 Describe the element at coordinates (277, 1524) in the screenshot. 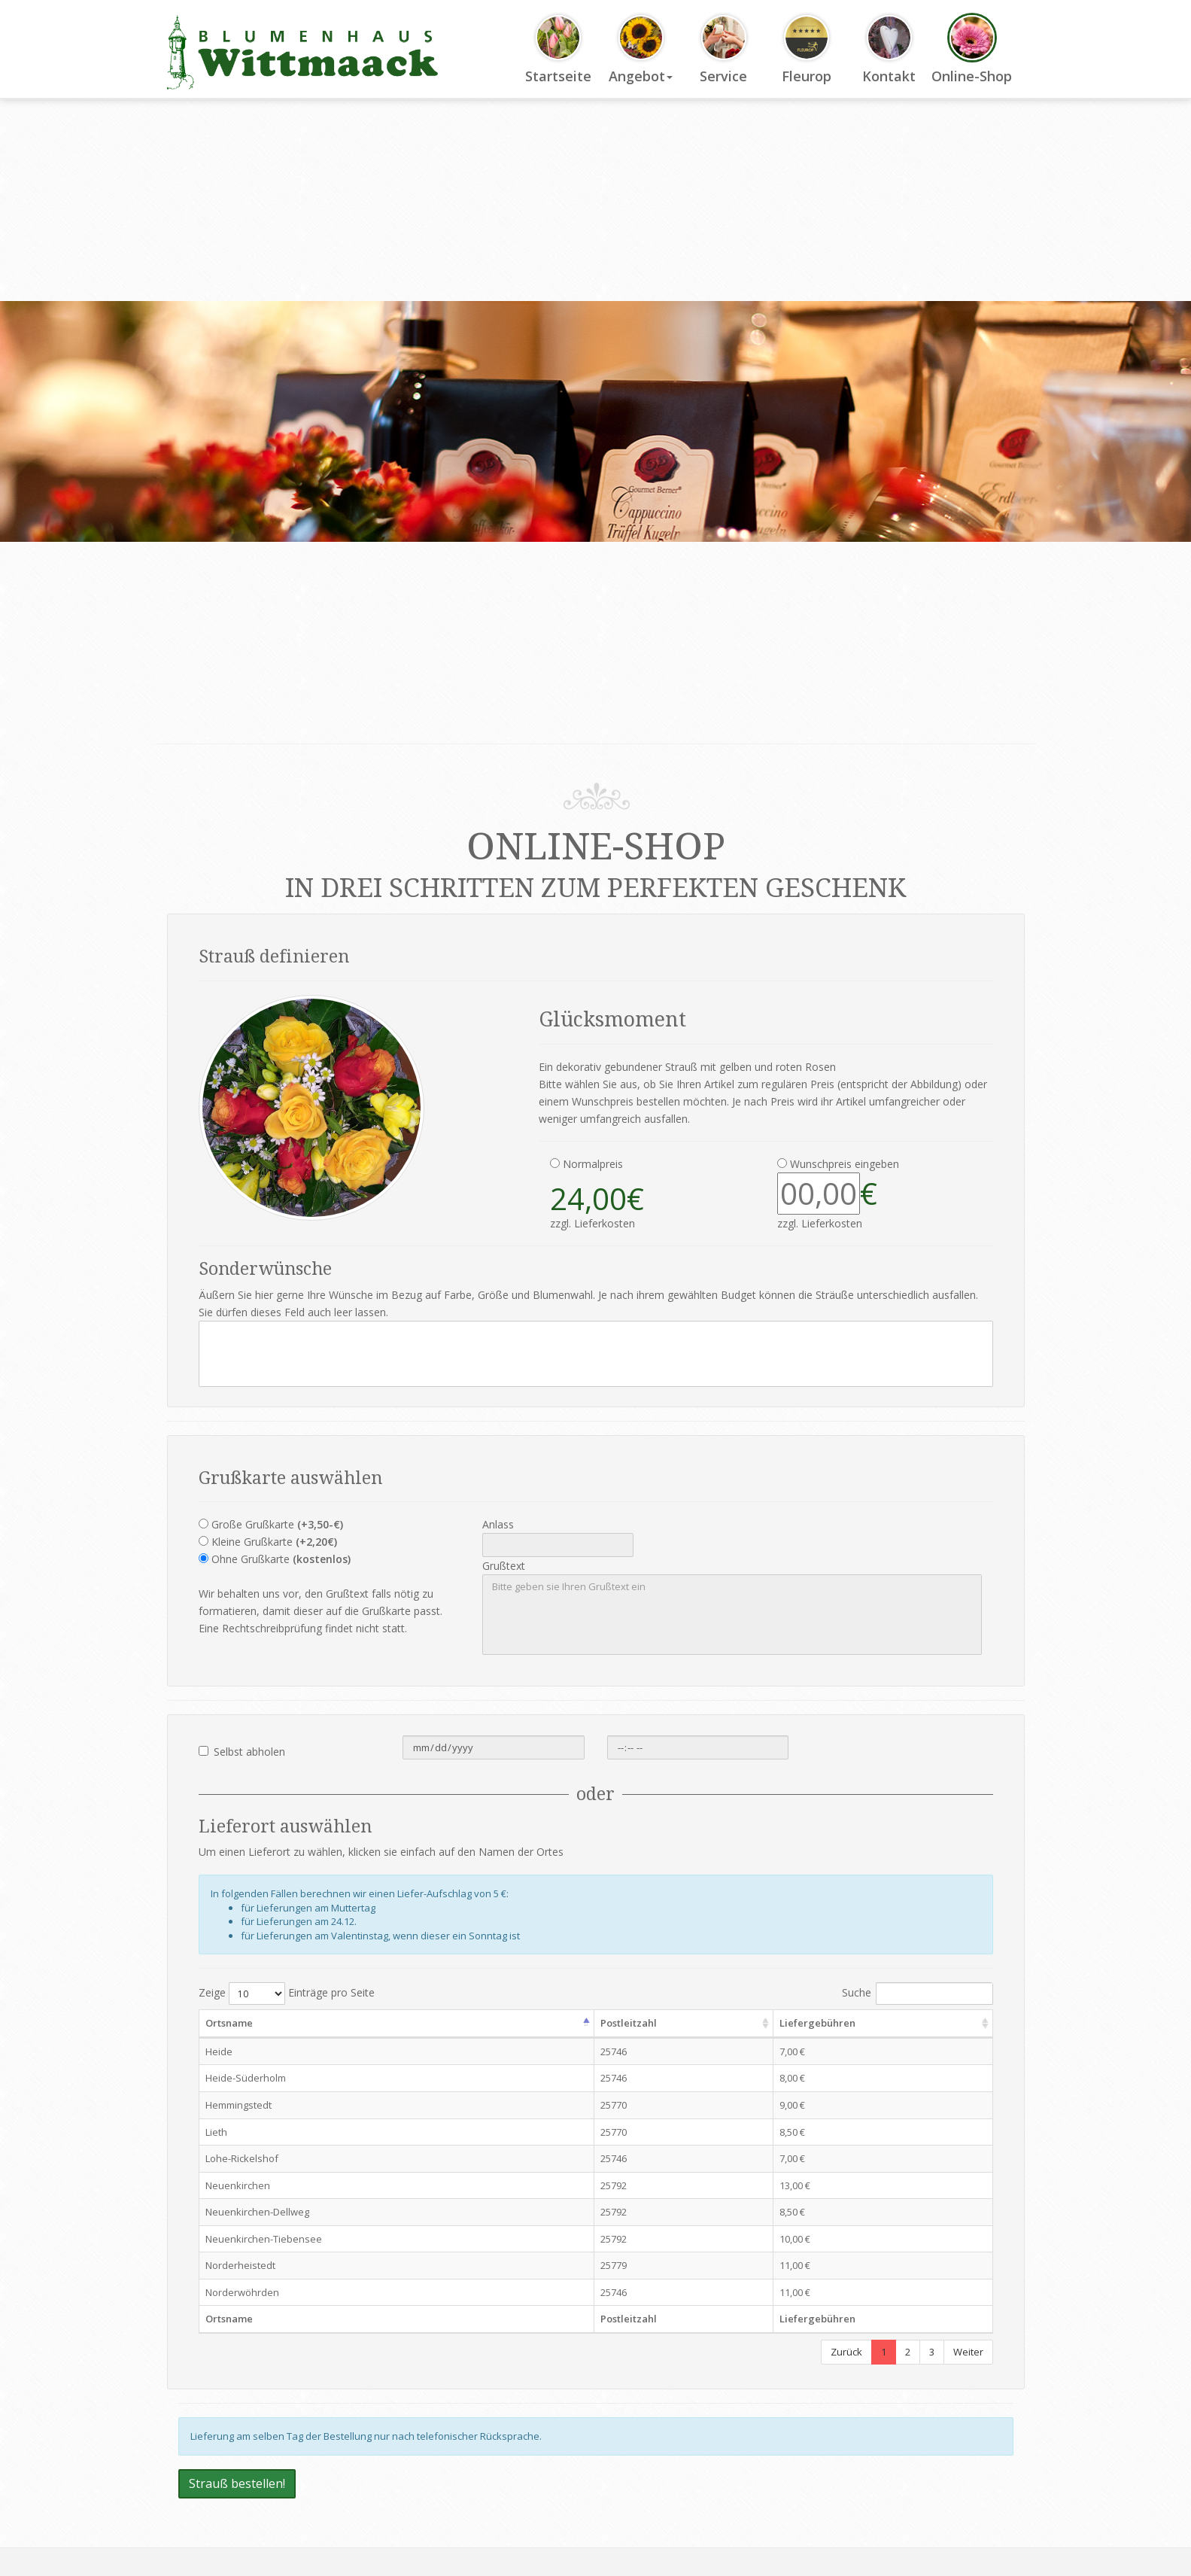

I see `Große Grußkarte` at that location.